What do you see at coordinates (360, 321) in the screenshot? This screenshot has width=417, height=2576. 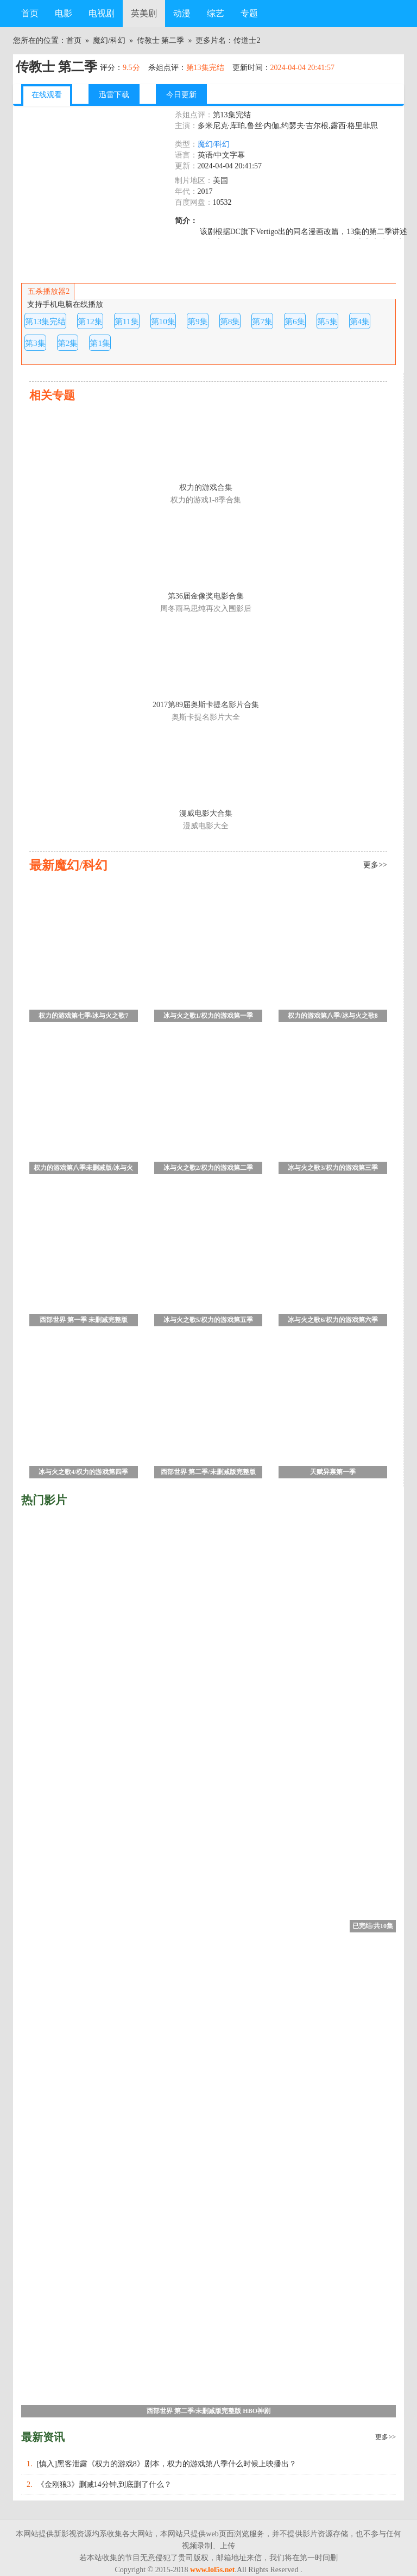 I see `第4集` at bounding box center [360, 321].